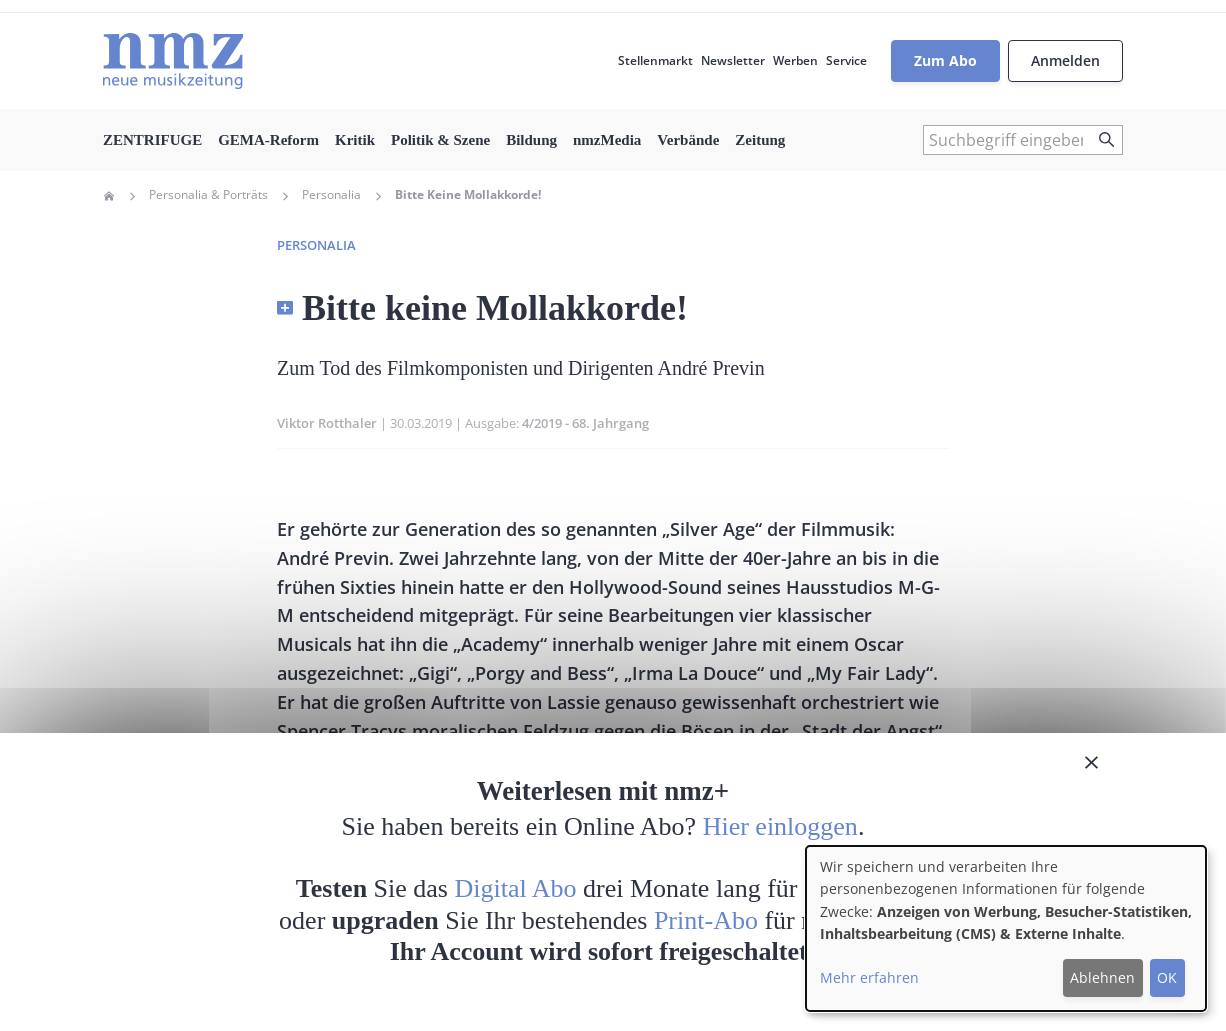  I want to click on Newsletter, so click(733, 60).